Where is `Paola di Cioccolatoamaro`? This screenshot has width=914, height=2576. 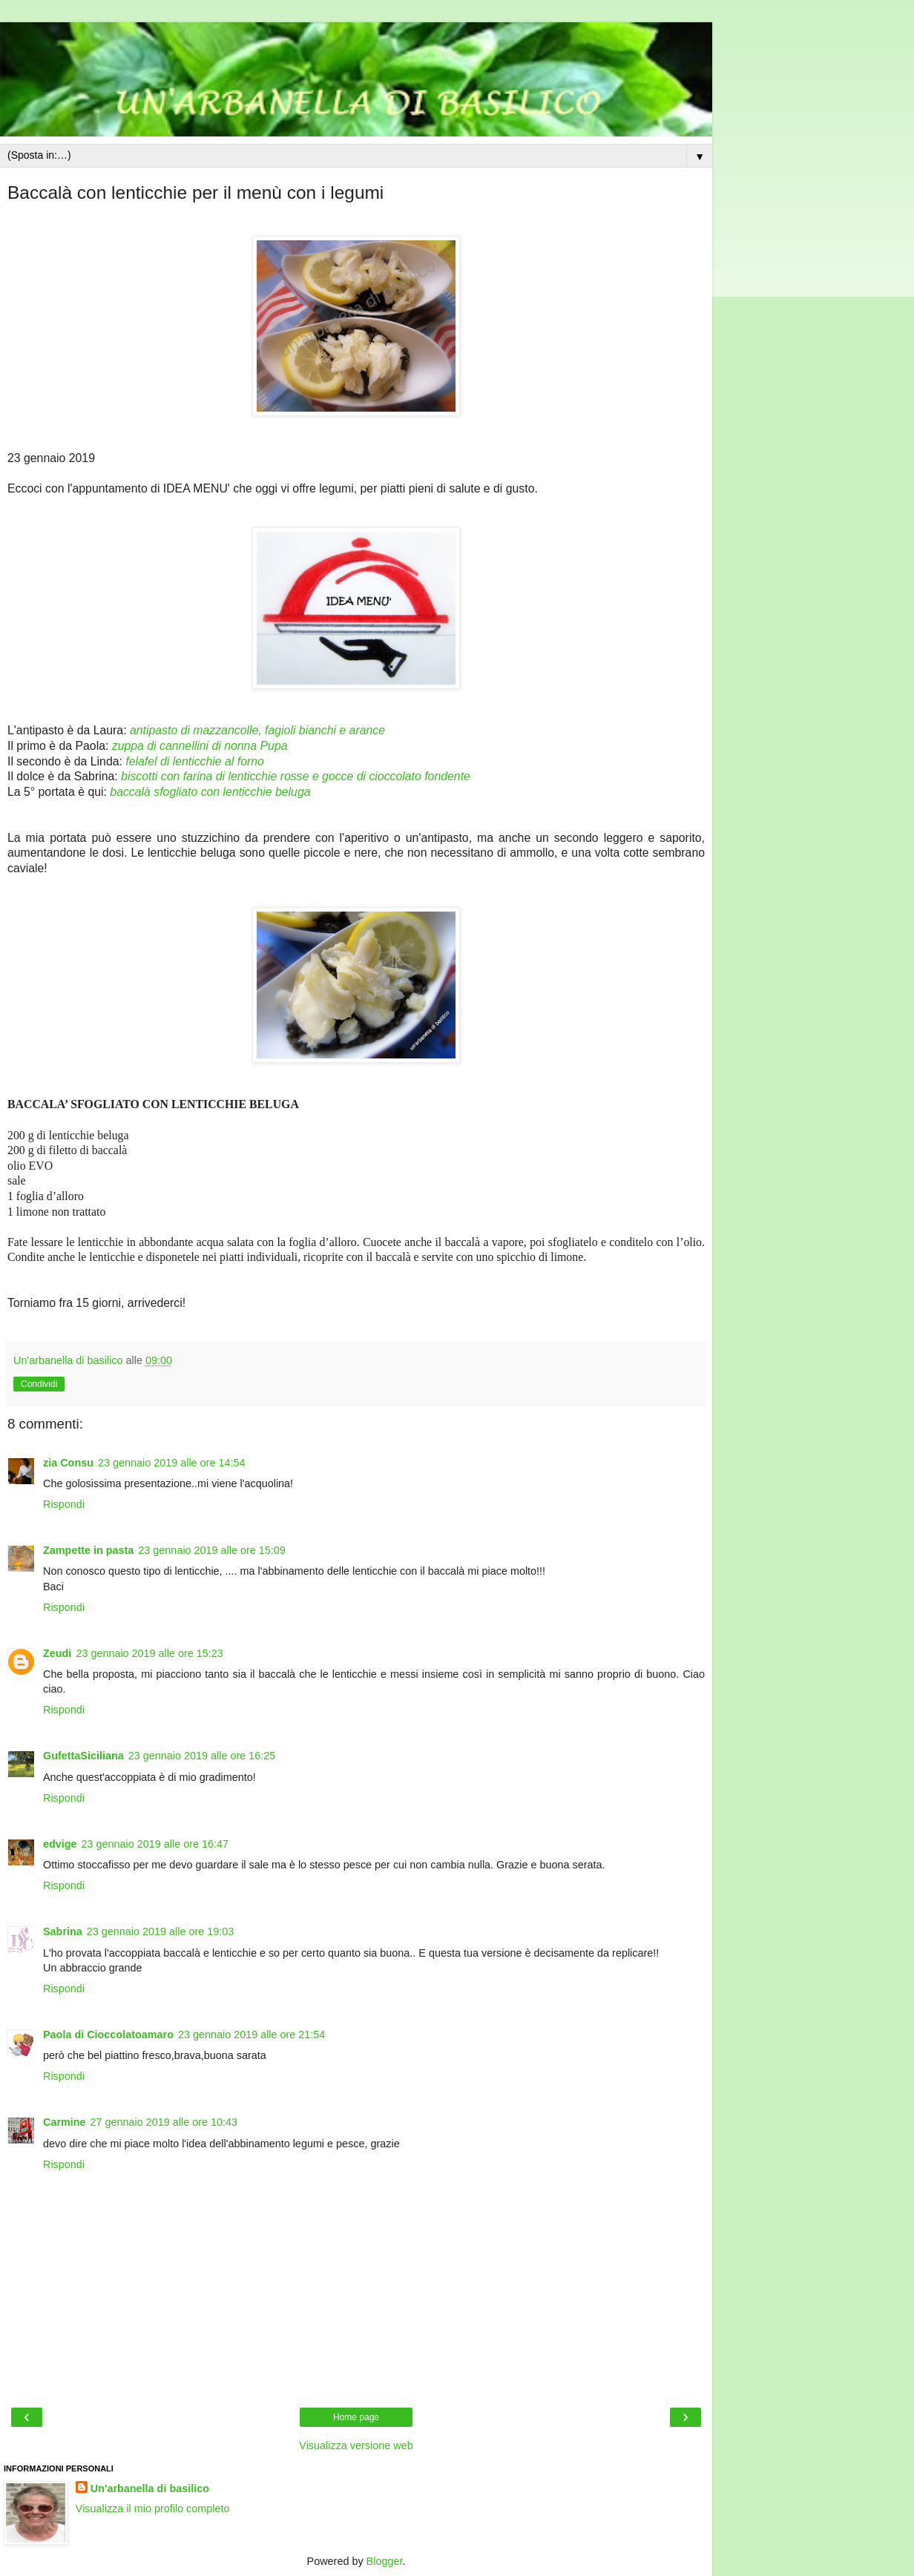
Paola di Cioccolatoamaro is located at coordinates (108, 2034).